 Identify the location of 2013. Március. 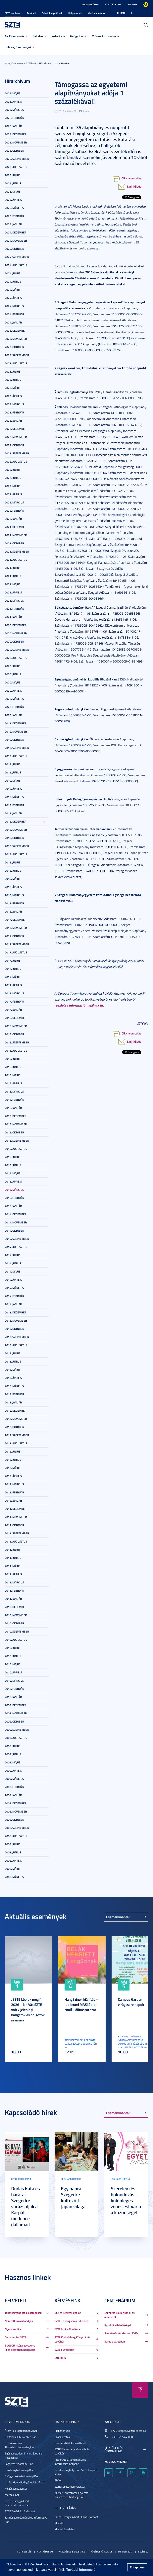
(14, 1386).